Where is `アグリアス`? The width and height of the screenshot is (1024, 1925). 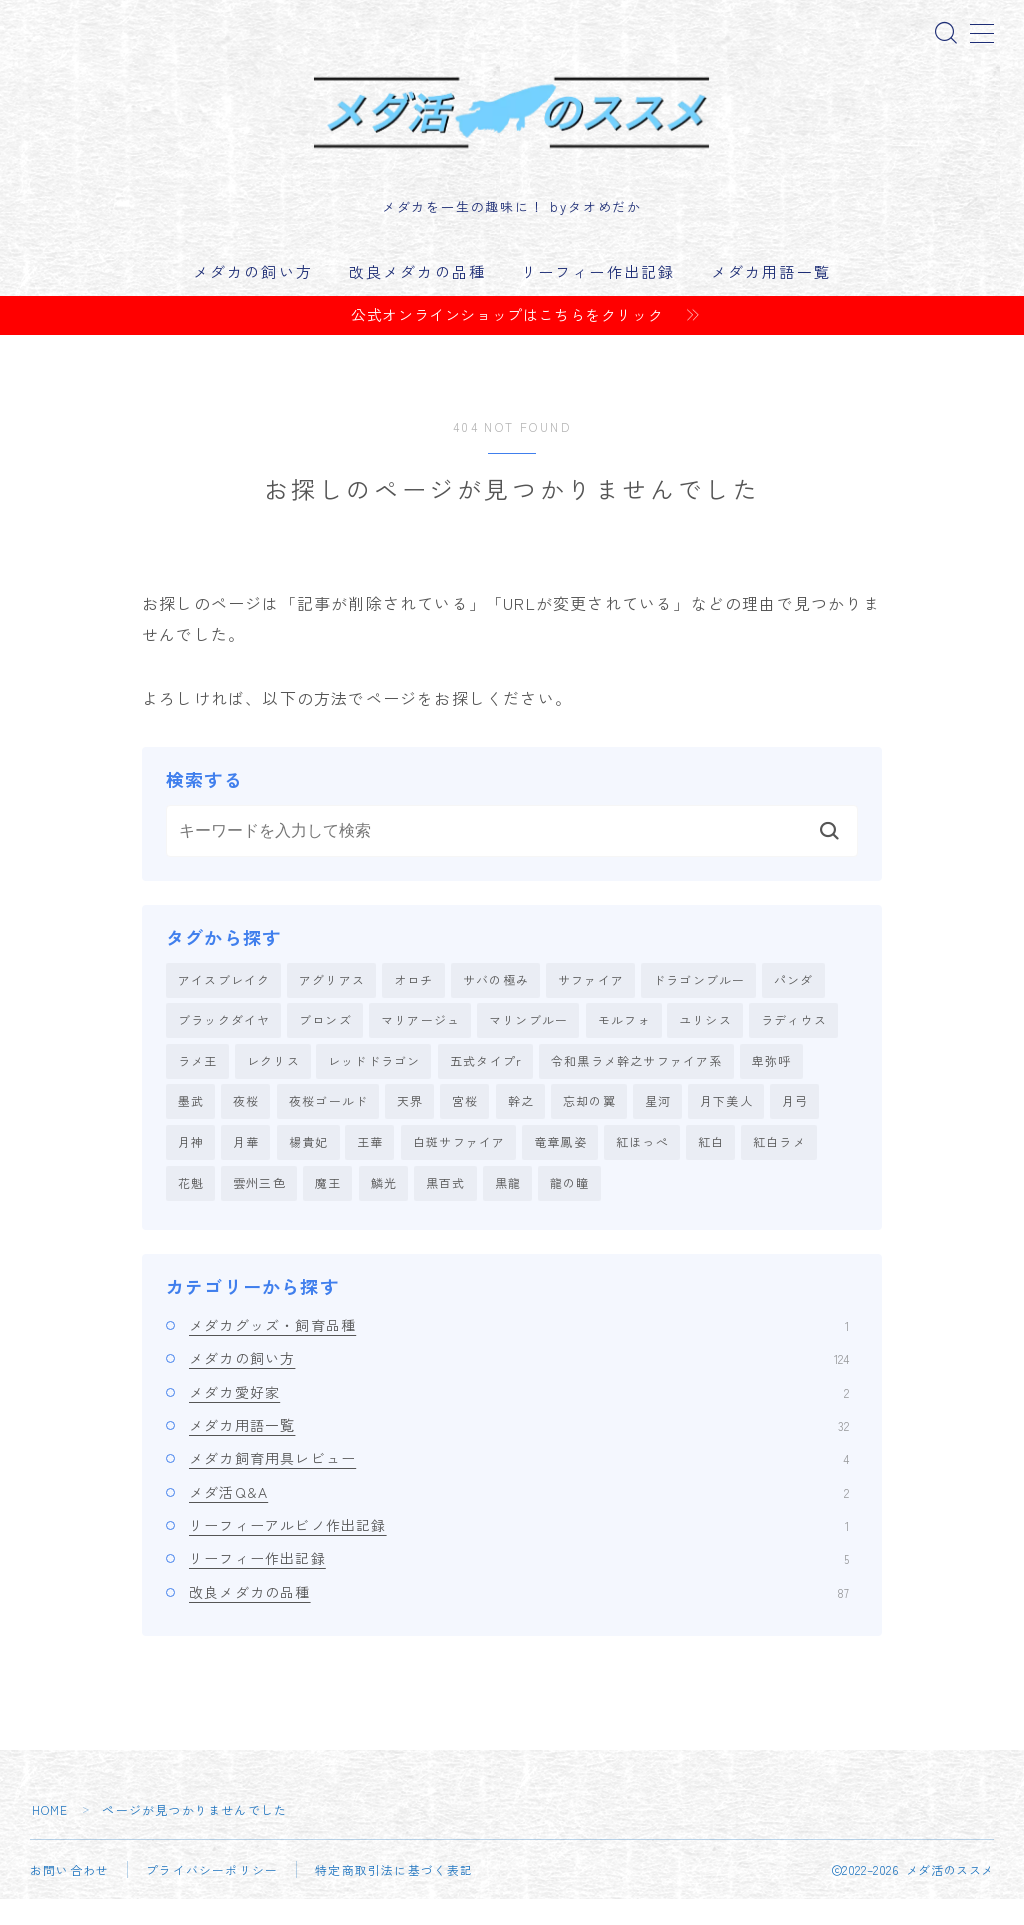 アグリアス is located at coordinates (332, 1001).